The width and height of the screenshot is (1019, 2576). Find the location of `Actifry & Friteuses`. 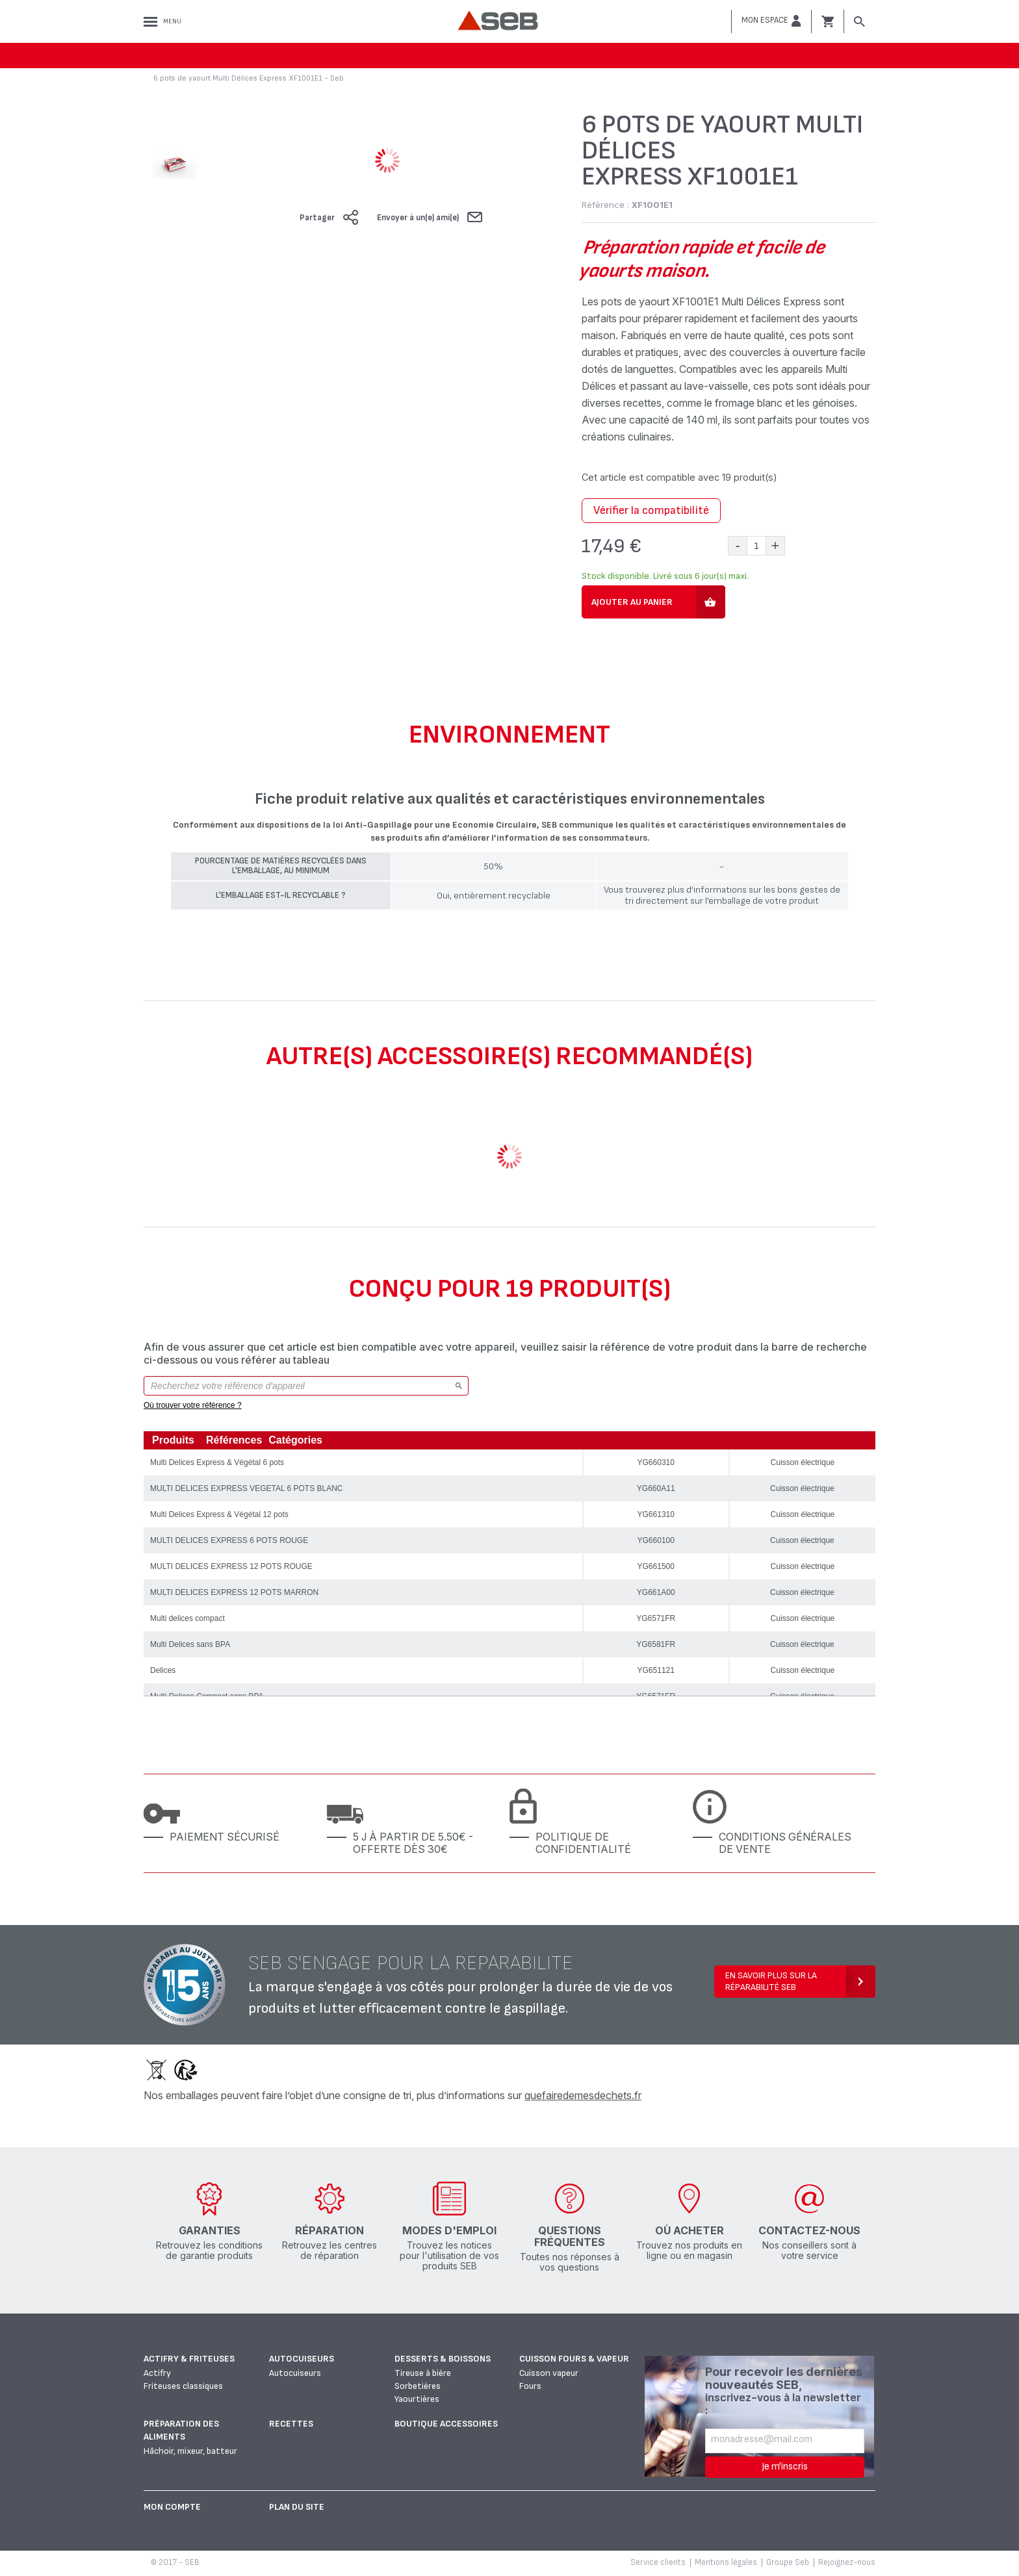

Actifry & Friteuses is located at coordinates (189, 2358).